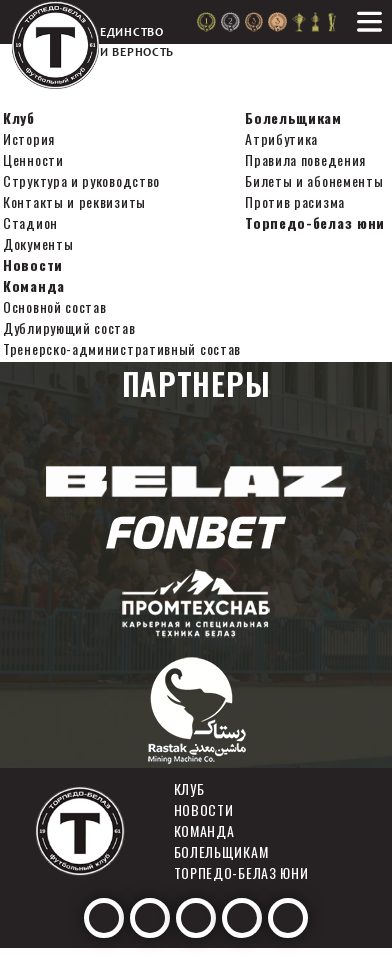  I want to click on Документы, so click(38, 243).